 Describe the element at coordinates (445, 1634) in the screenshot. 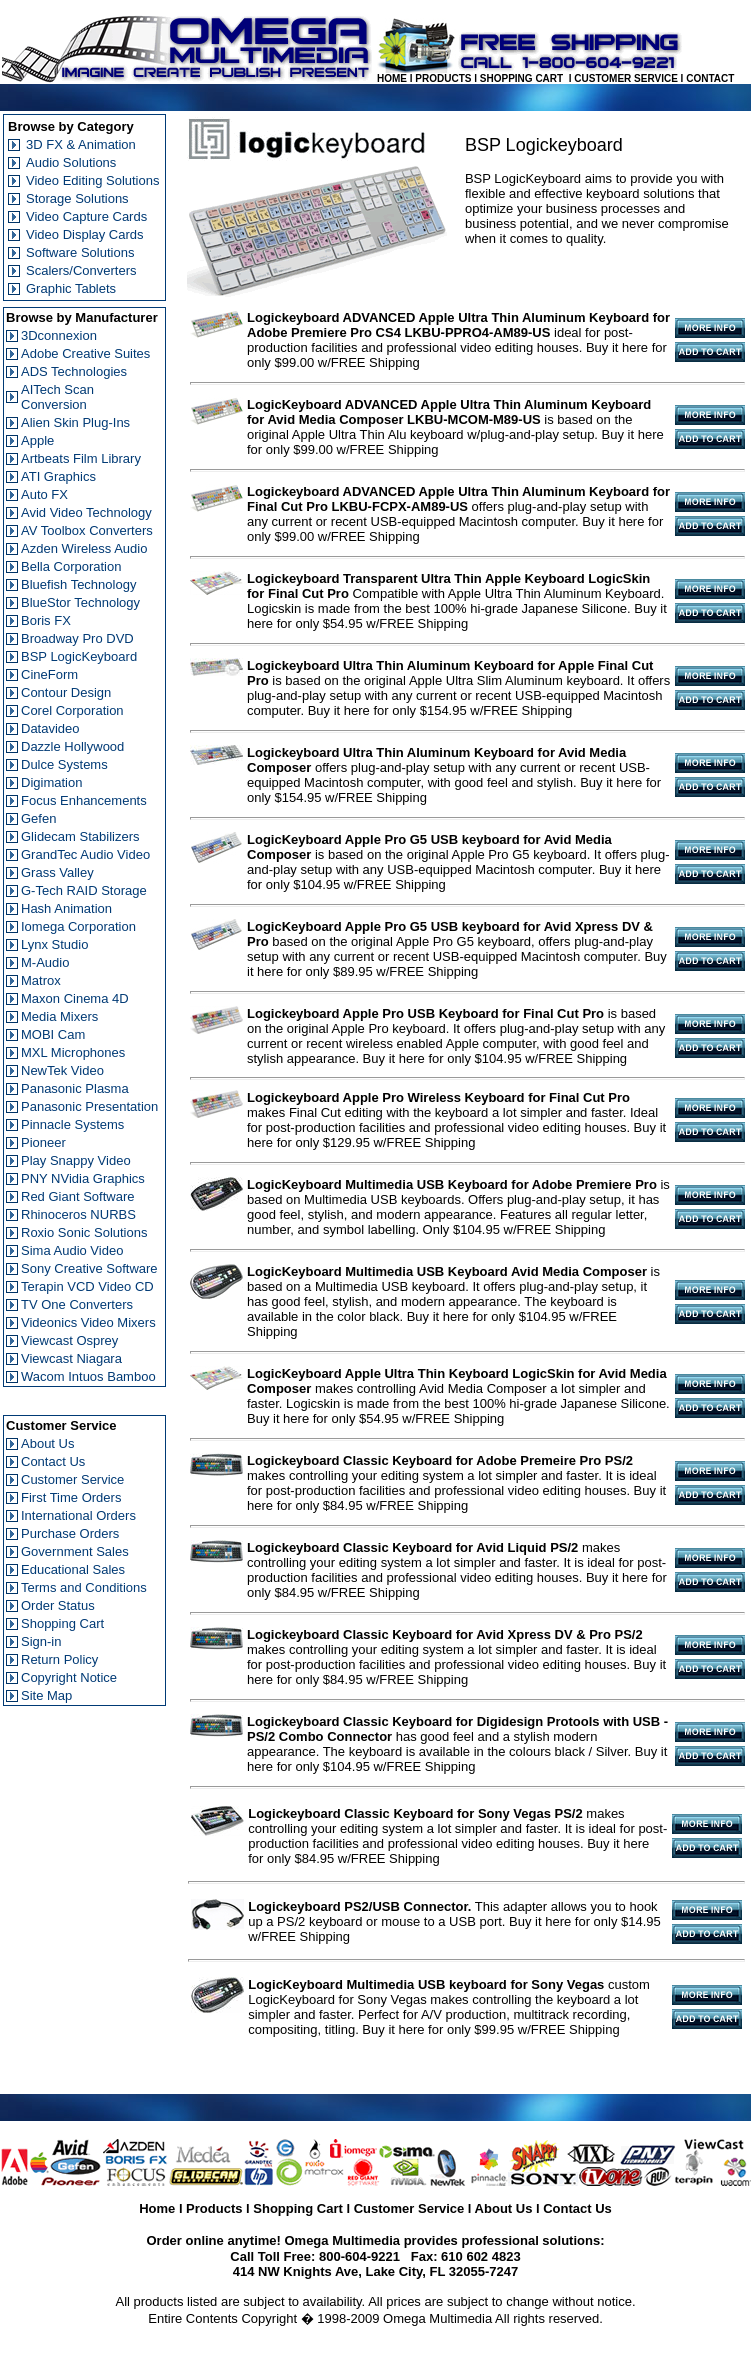

I see `Logickeyboard Classic Keyboard for Avid Xpress DV & Pro PS/2` at that location.